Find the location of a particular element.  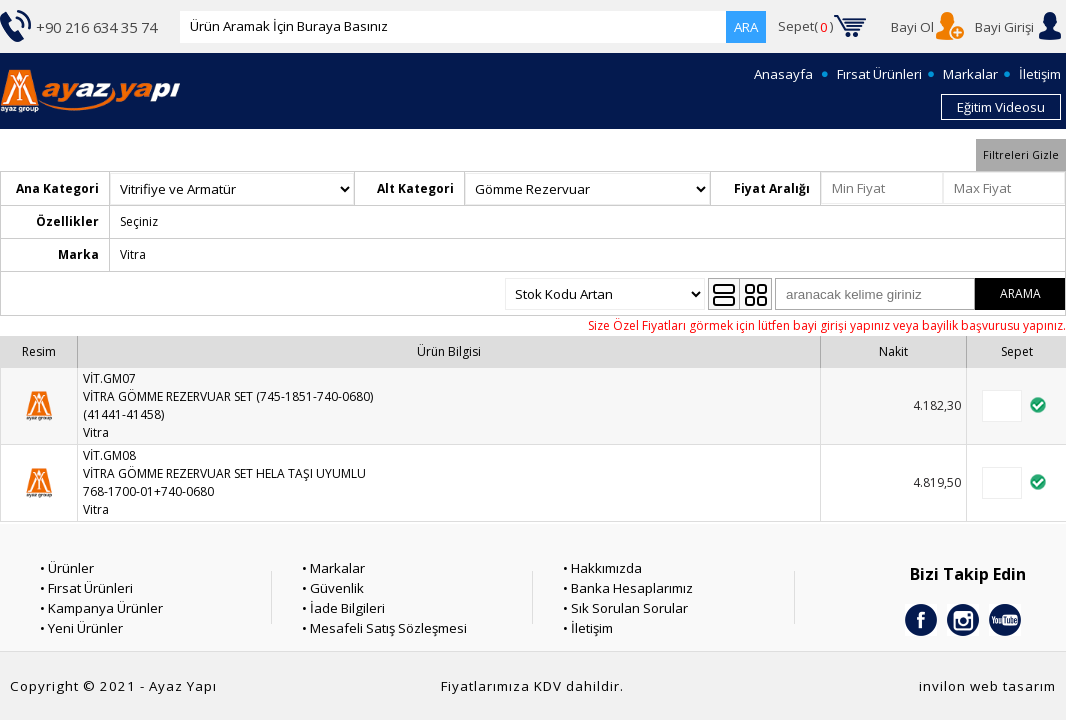

• Sık Sorulan Sorular is located at coordinates (625, 608).